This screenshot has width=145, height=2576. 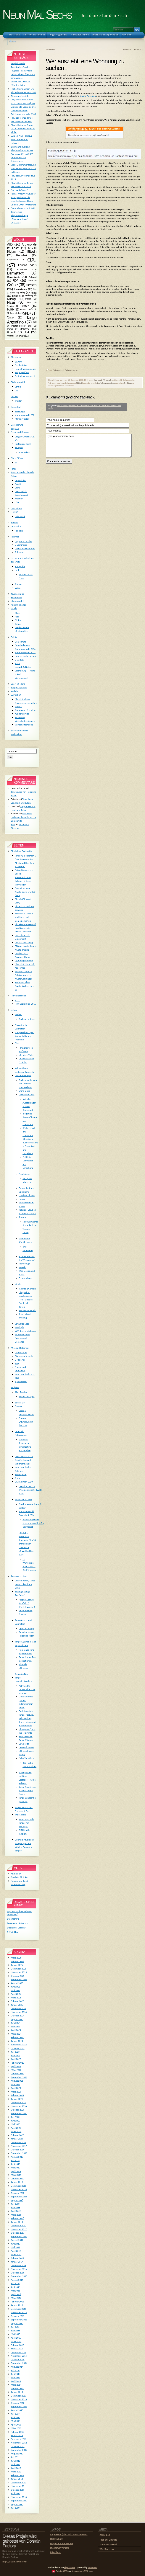 What do you see at coordinates (17, 2222) in the screenshot?
I see `Januar 2018` at bounding box center [17, 2222].